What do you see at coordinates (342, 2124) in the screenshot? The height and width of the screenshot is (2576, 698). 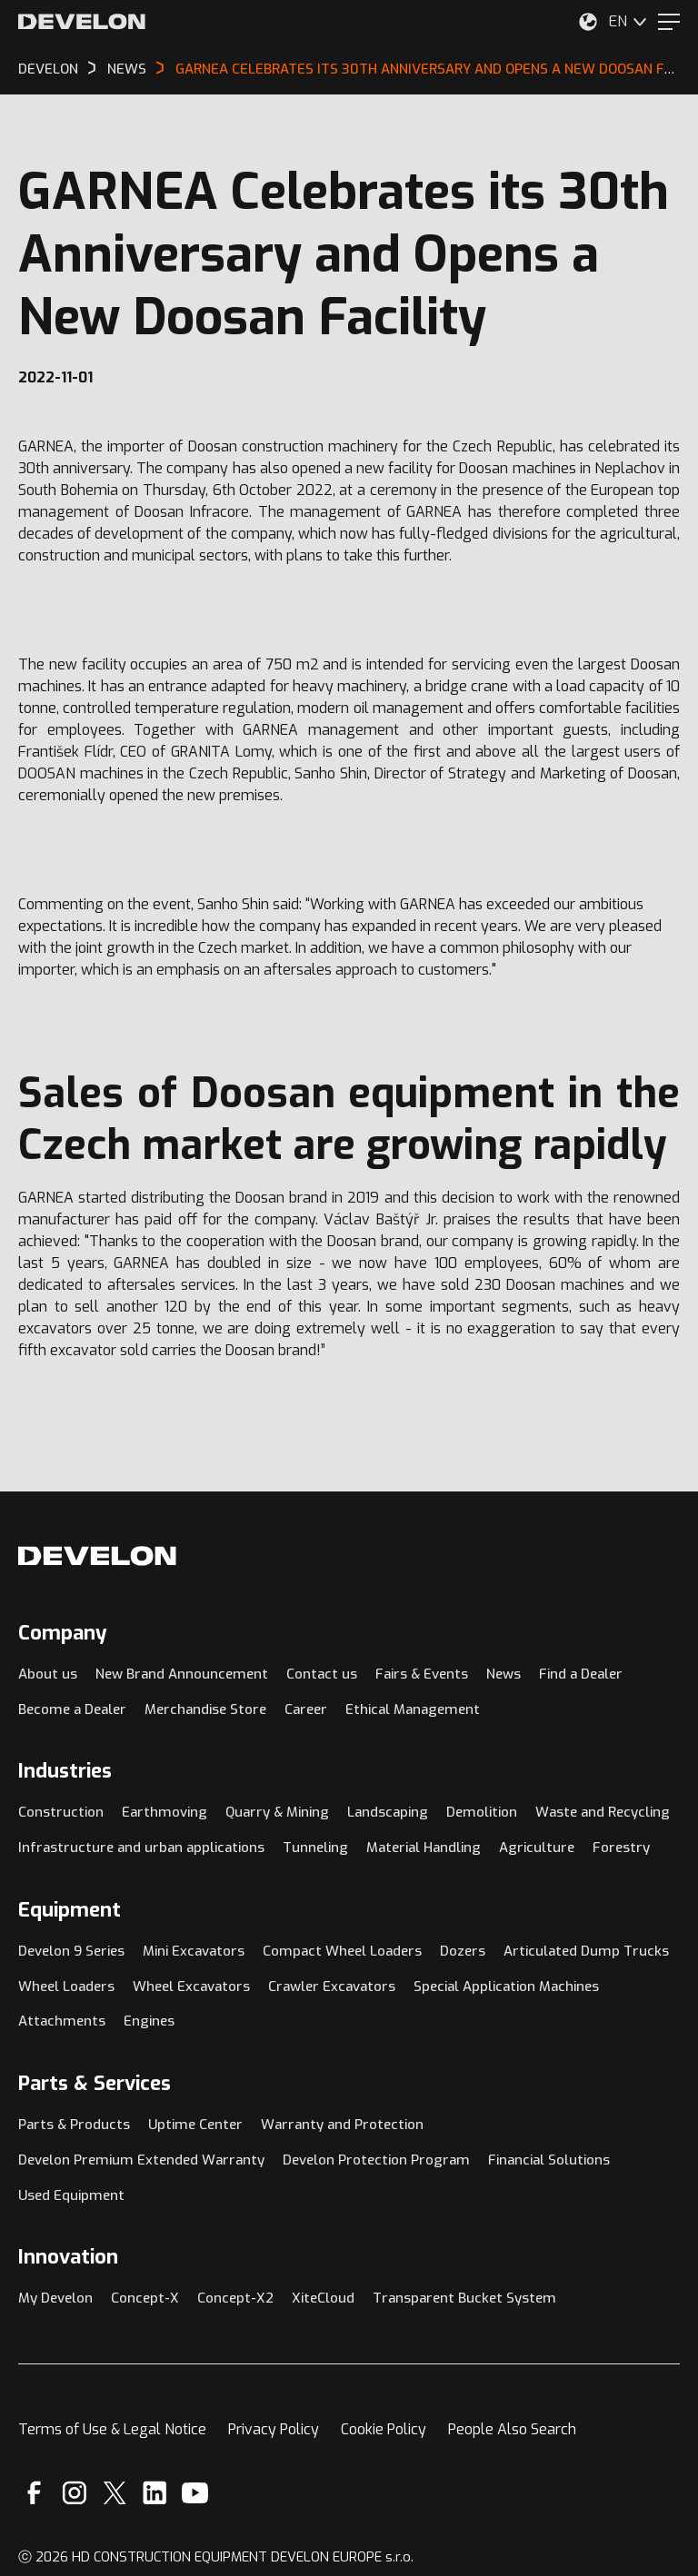 I see `Warranty and Protection` at bounding box center [342, 2124].